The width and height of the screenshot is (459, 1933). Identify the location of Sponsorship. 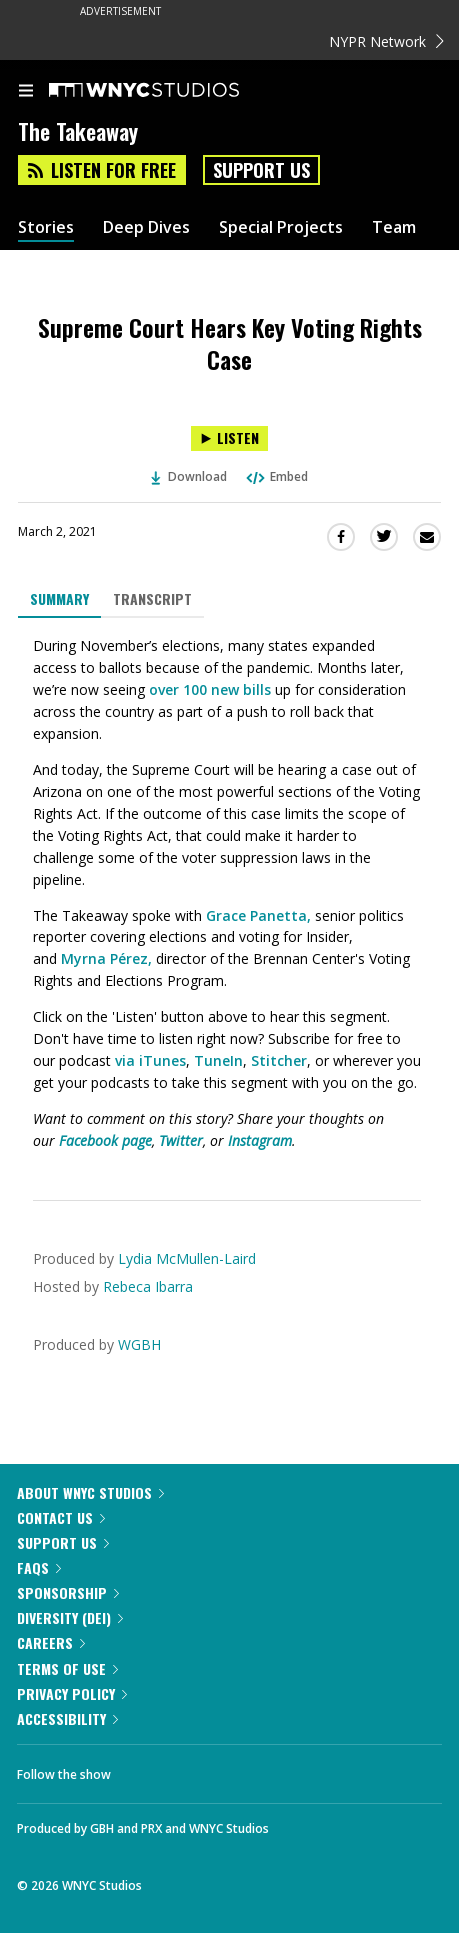
(68, 1592).